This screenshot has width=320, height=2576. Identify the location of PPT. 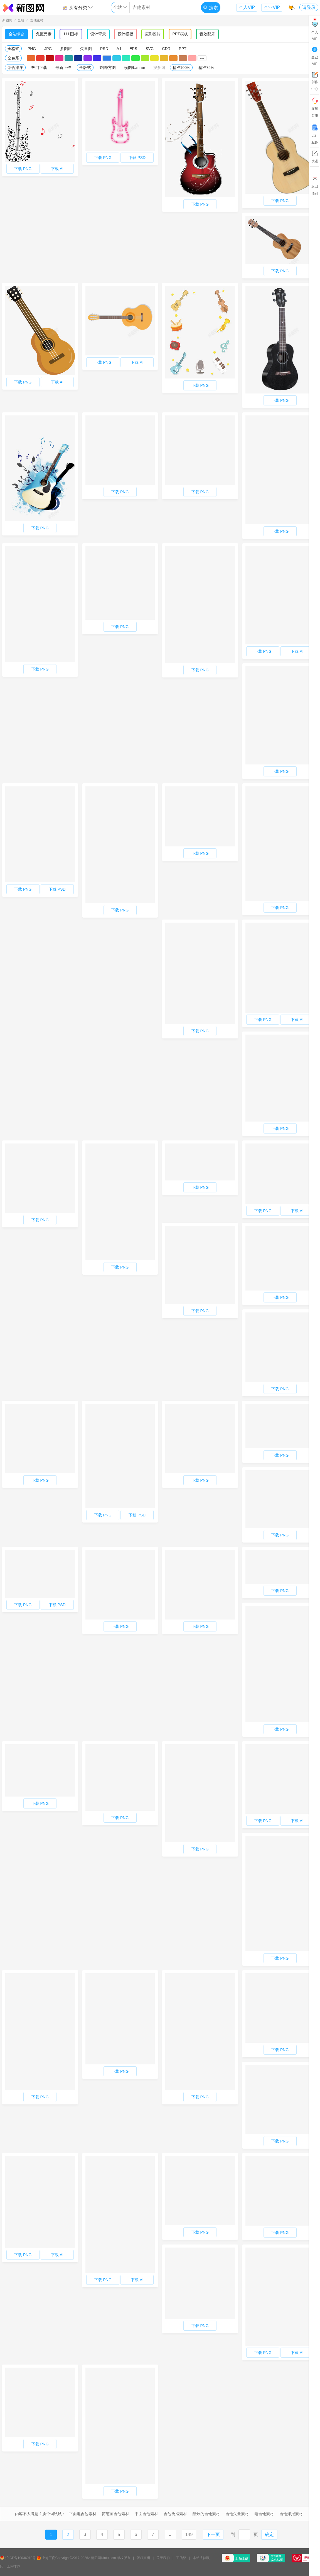
(182, 48).